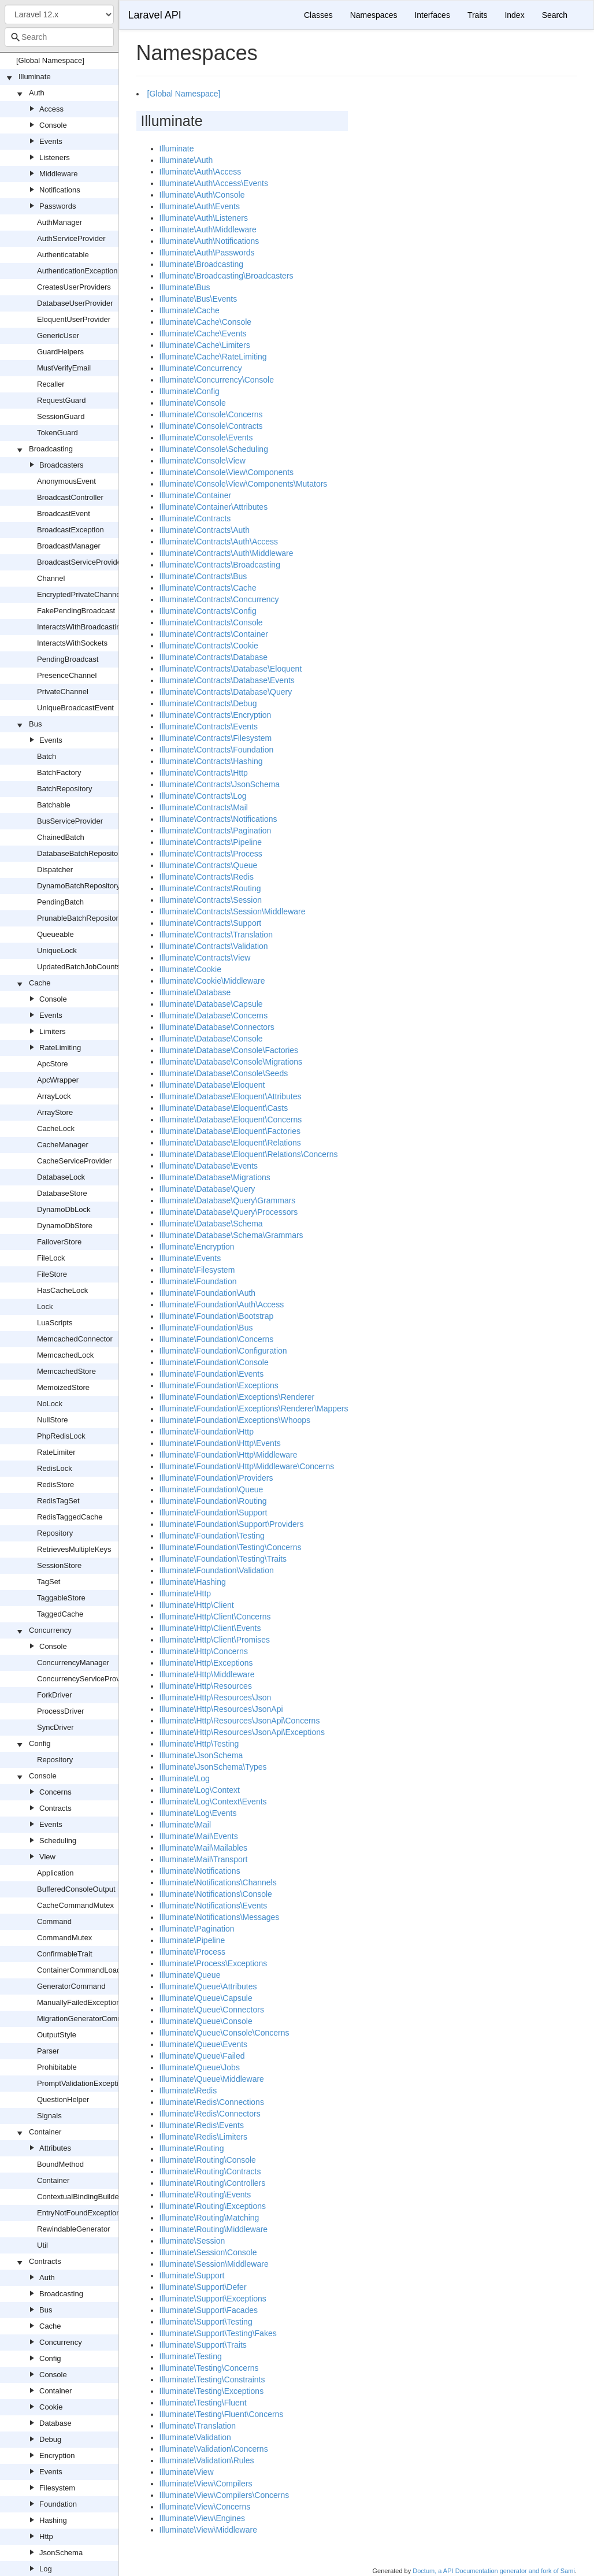  Describe the element at coordinates (227, 1200) in the screenshot. I see `Illuminate\Database\Query\Grammars` at that location.